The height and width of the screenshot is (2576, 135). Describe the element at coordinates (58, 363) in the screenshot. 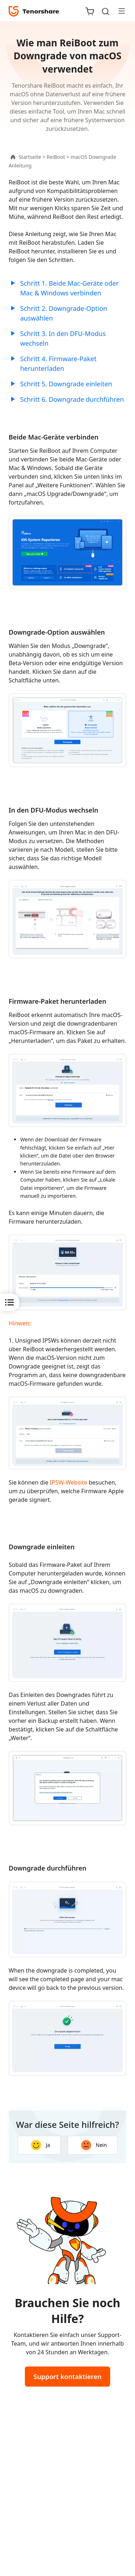

I see `Schritt 4. Firmware-Paket herunterladen` at that location.